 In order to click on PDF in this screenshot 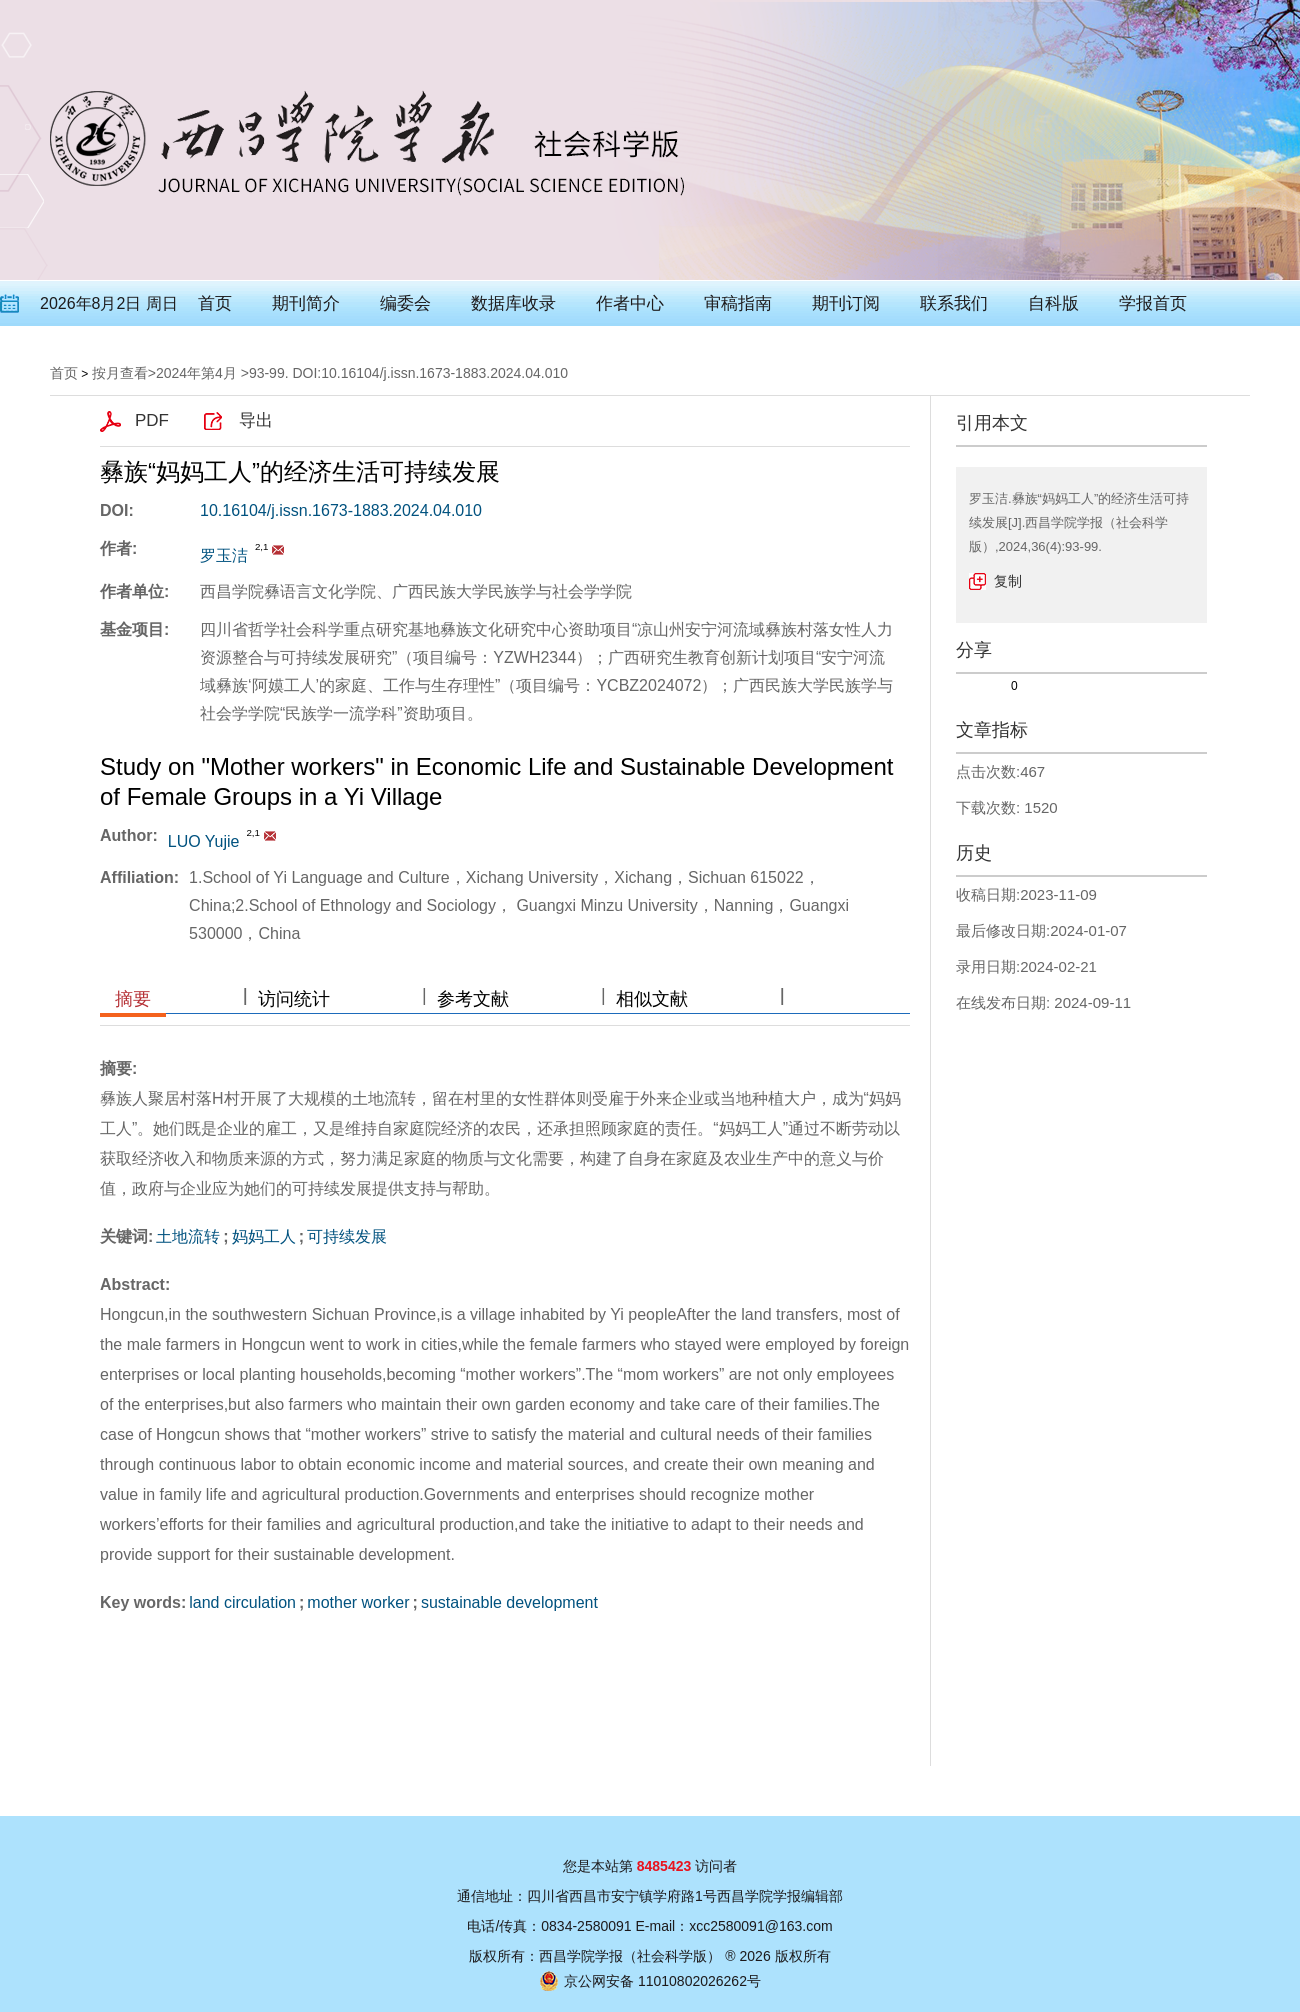, I will do `click(152, 420)`.